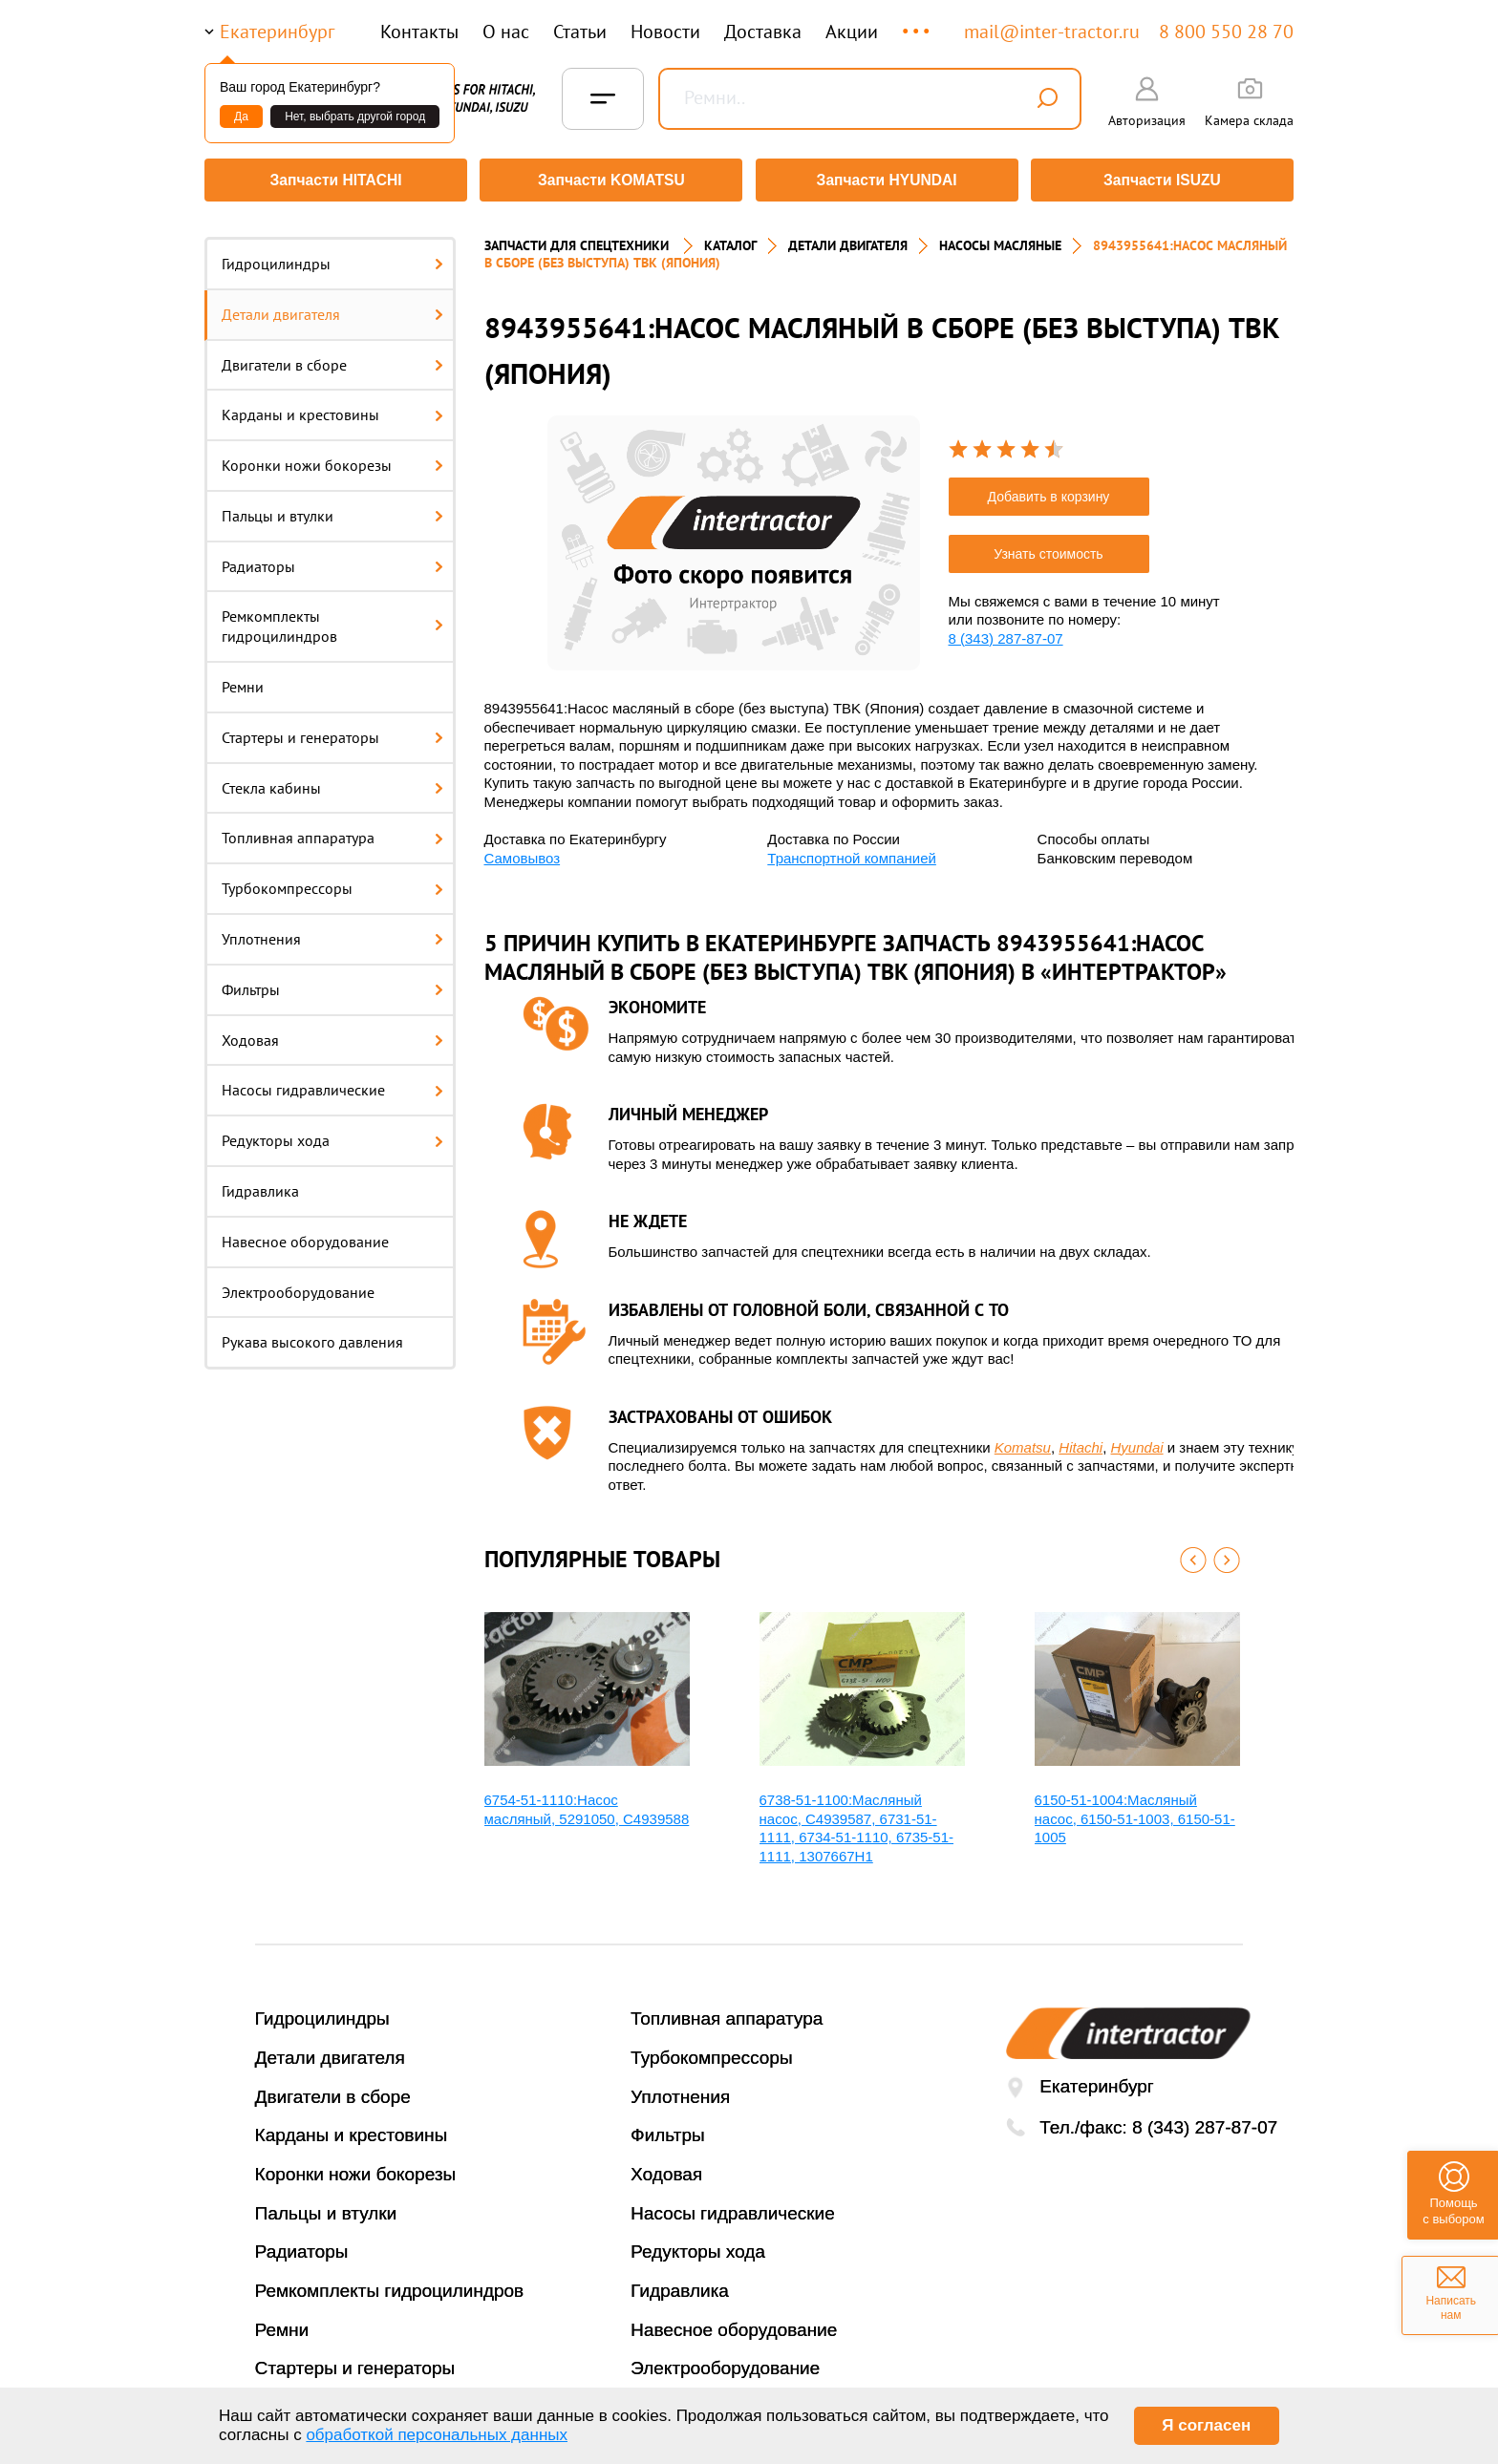  Describe the element at coordinates (610, 180) in the screenshot. I see `Запчасти KOMATSU` at that location.